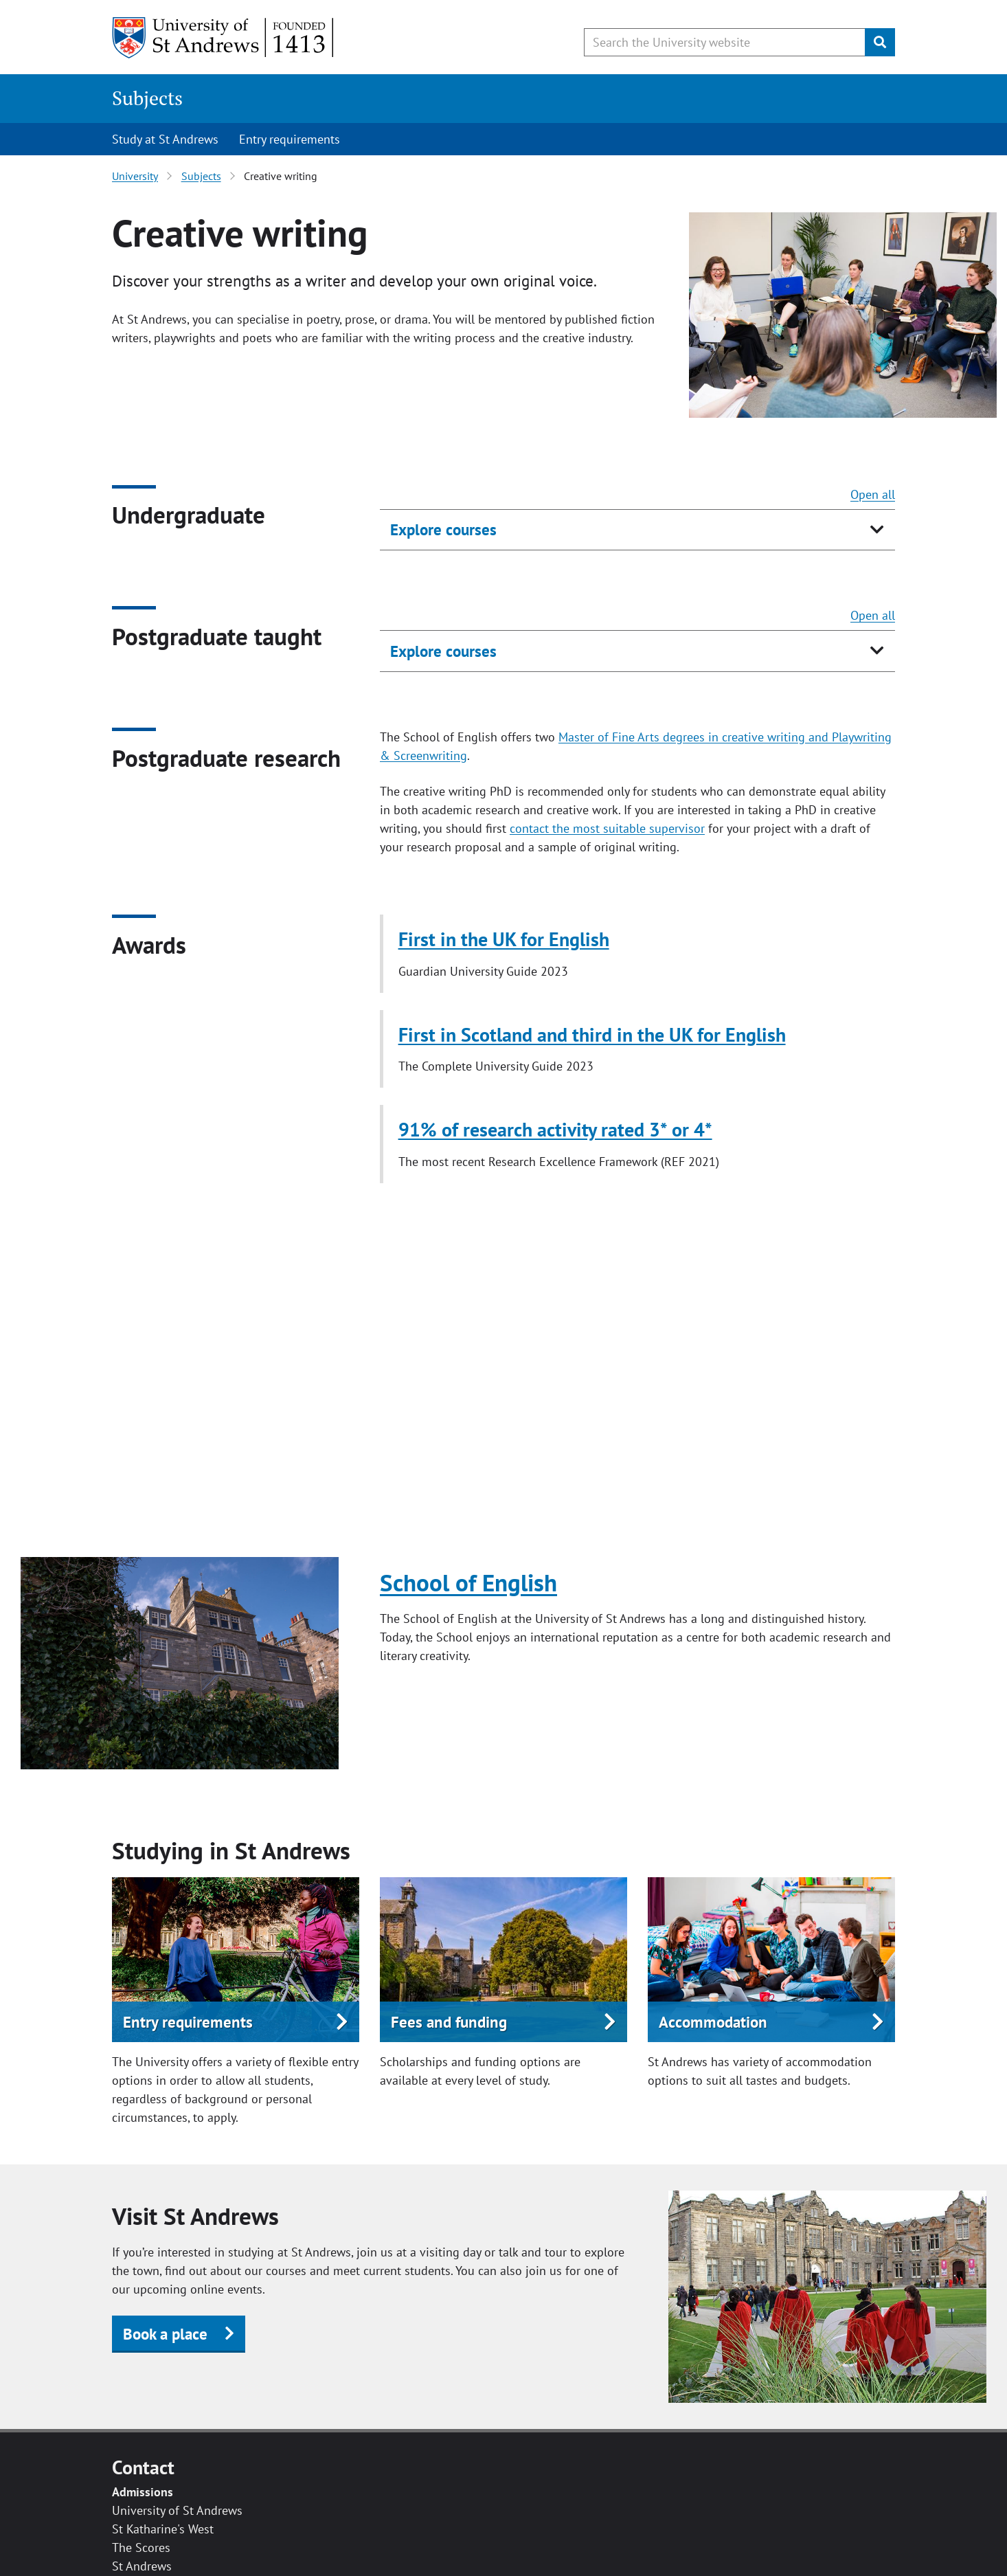 The image size is (1007, 2576). What do you see at coordinates (147, 98) in the screenshot?
I see `Subjects` at bounding box center [147, 98].